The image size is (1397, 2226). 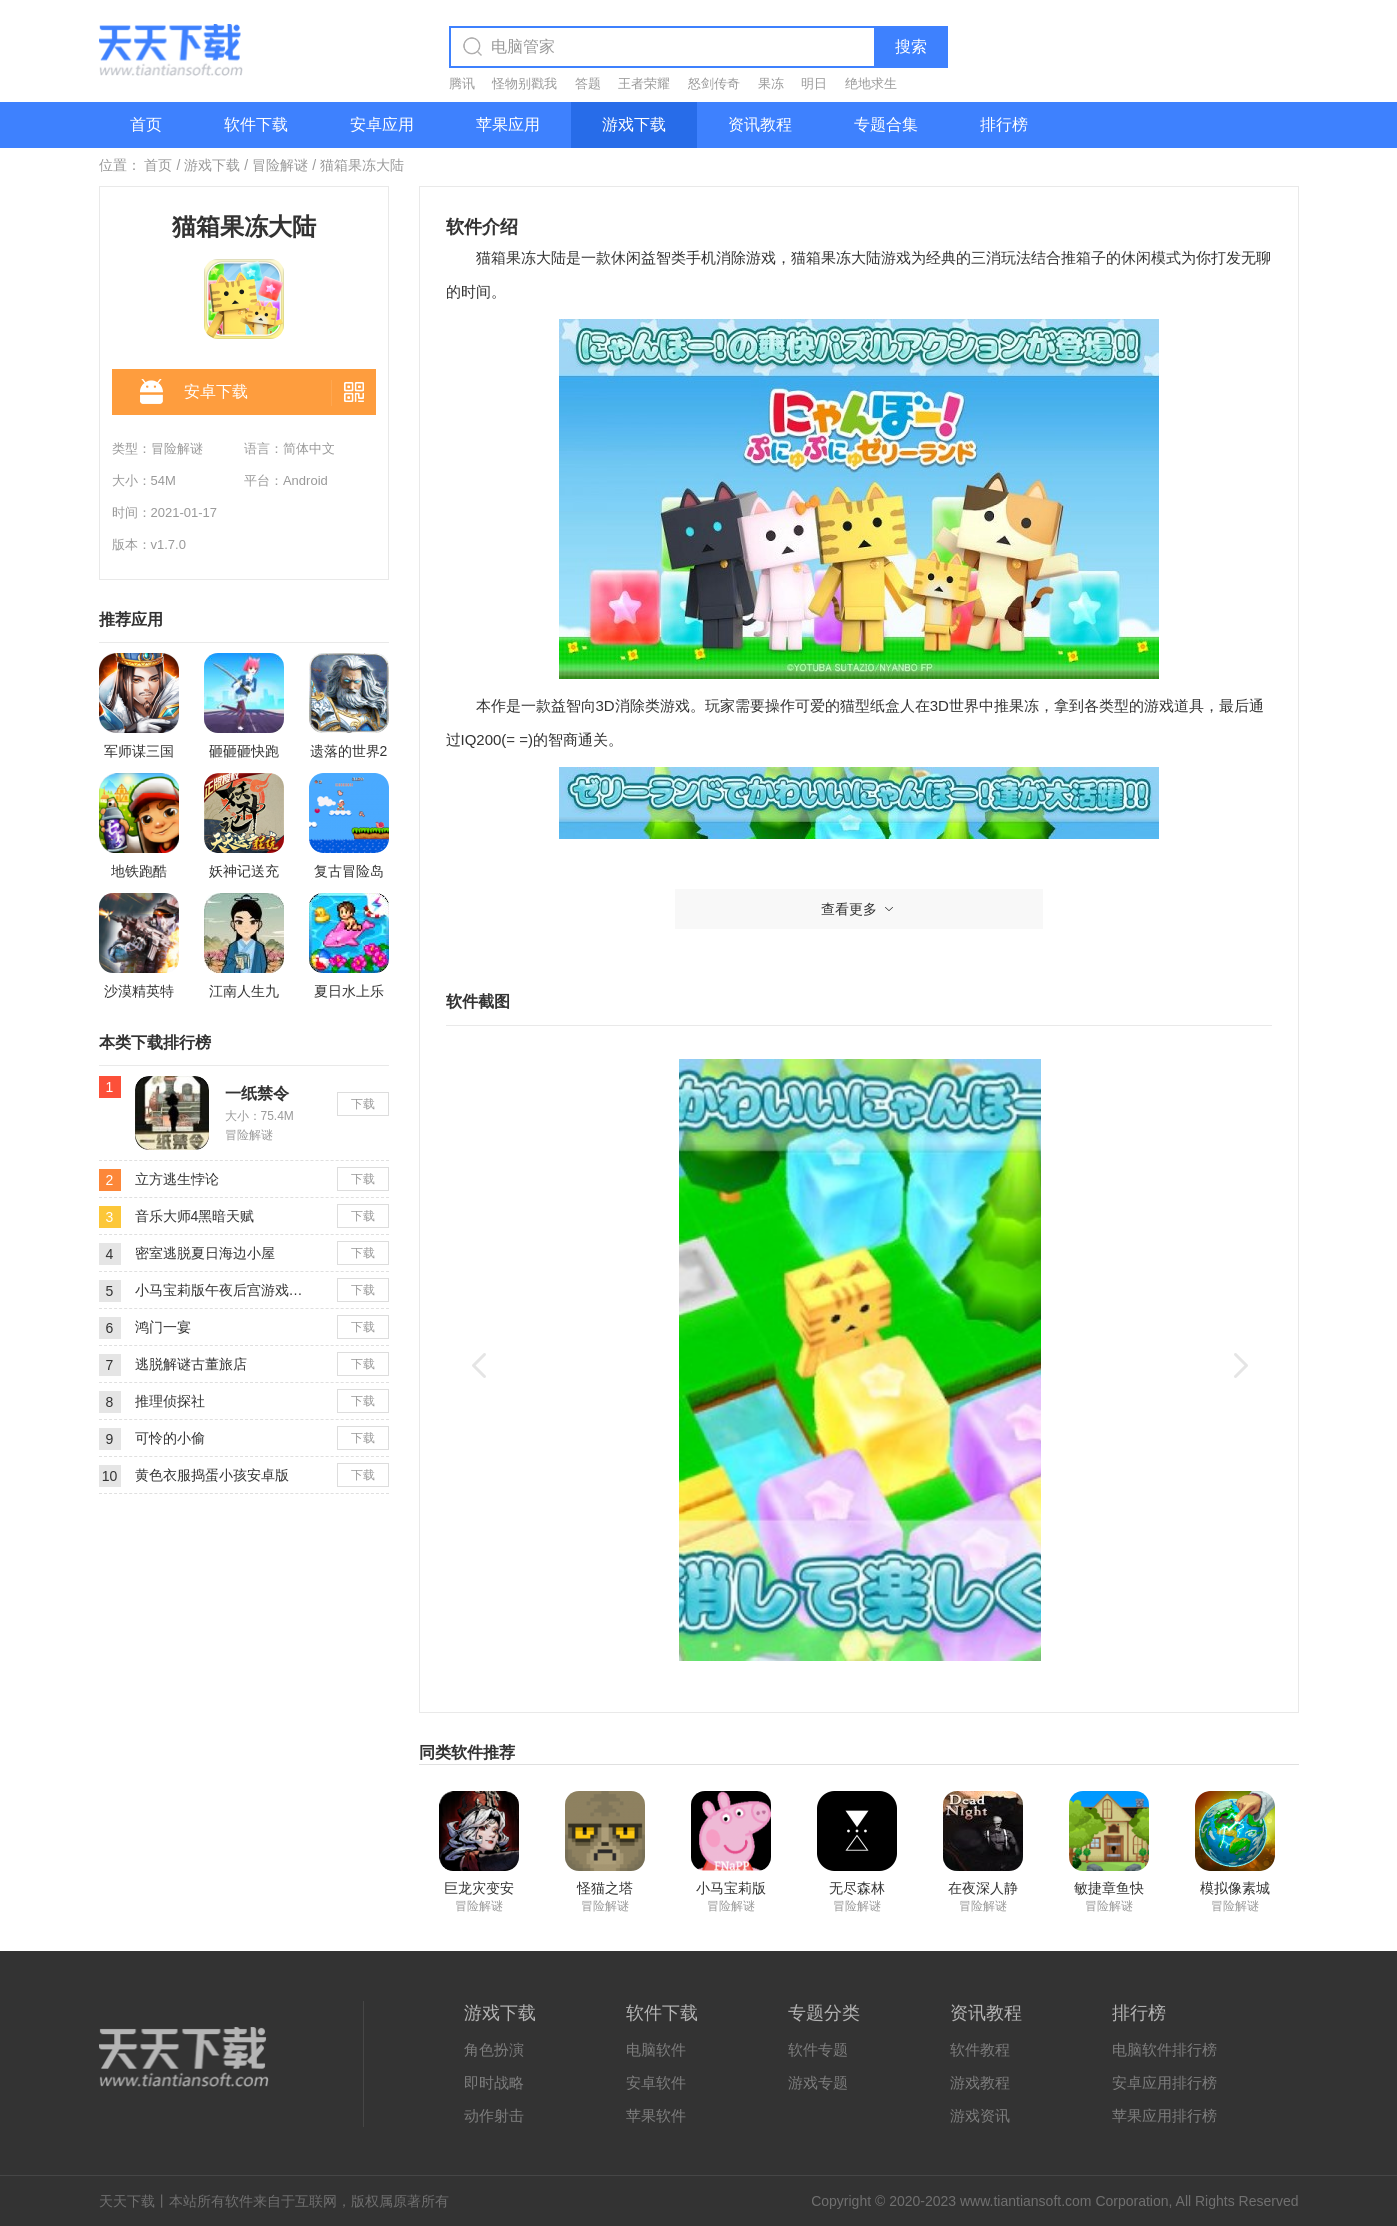 I want to click on 怪物别戳我, so click(x=524, y=83).